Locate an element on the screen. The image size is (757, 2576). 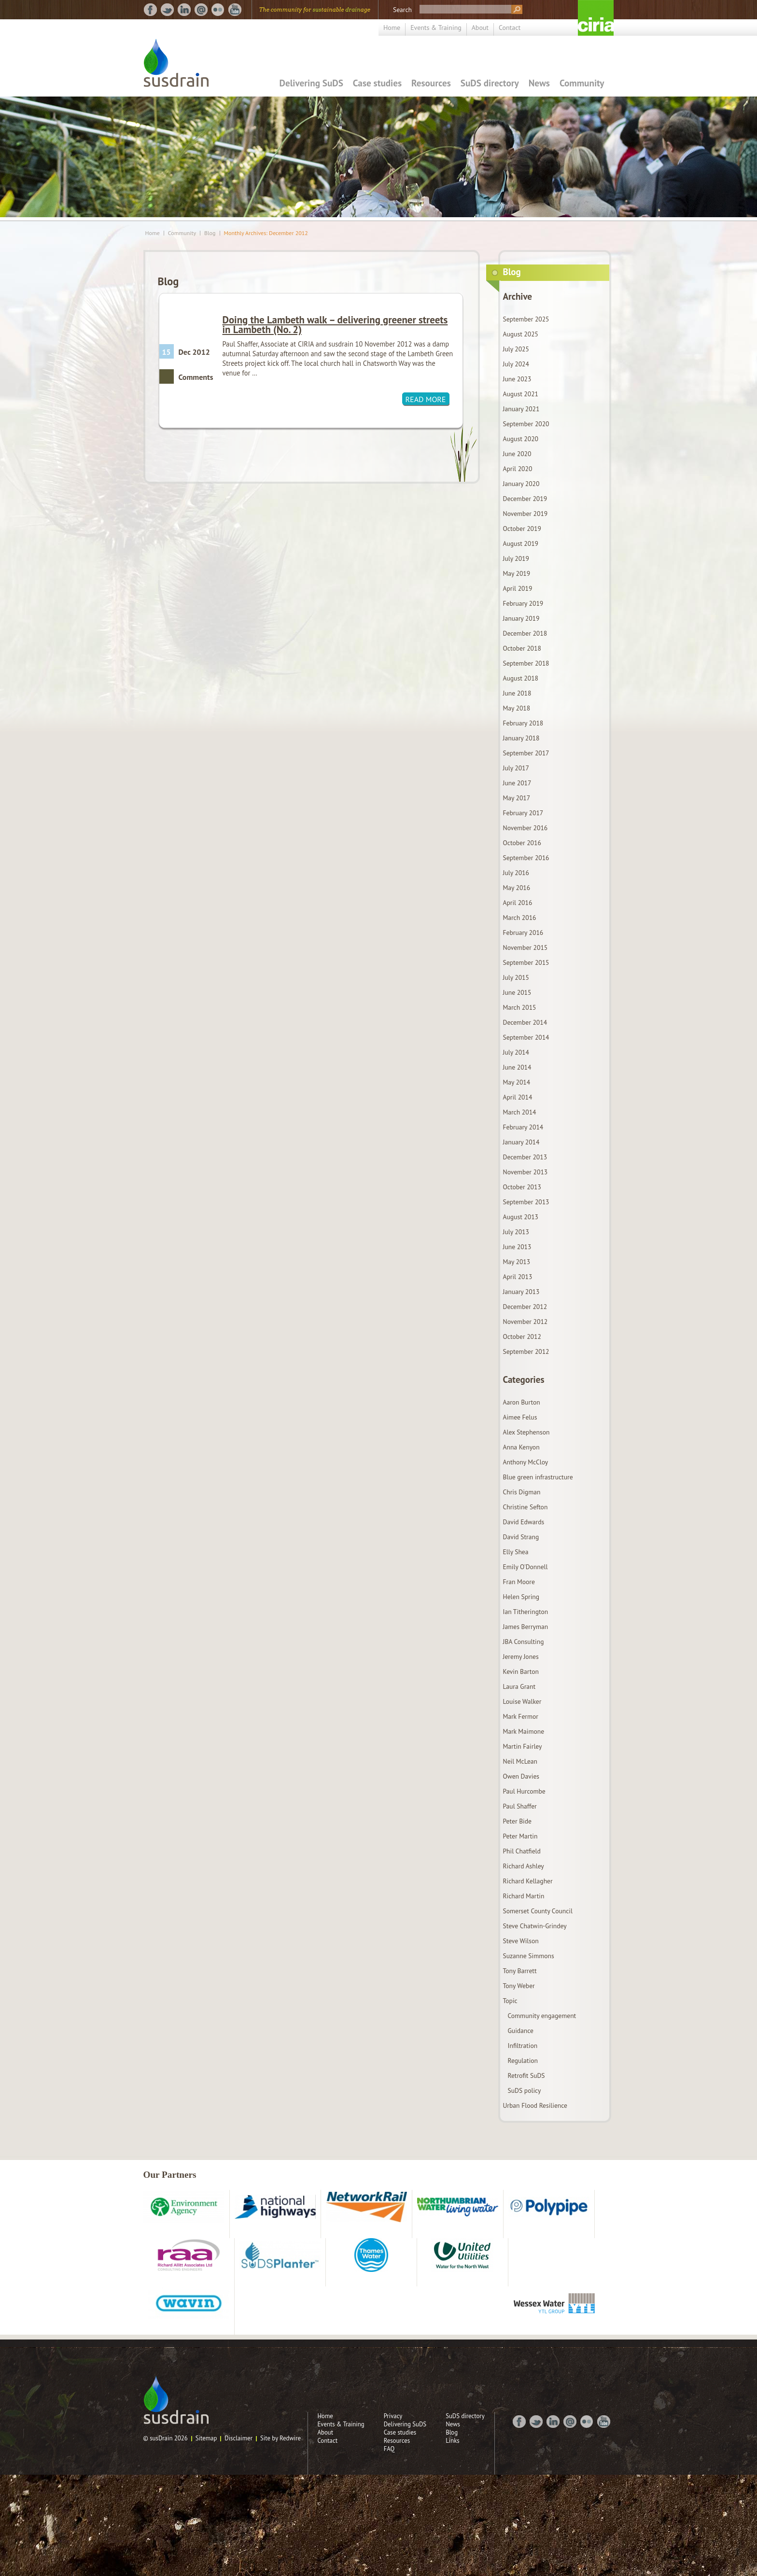
July 2013 is located at coordinates (516, 1231).